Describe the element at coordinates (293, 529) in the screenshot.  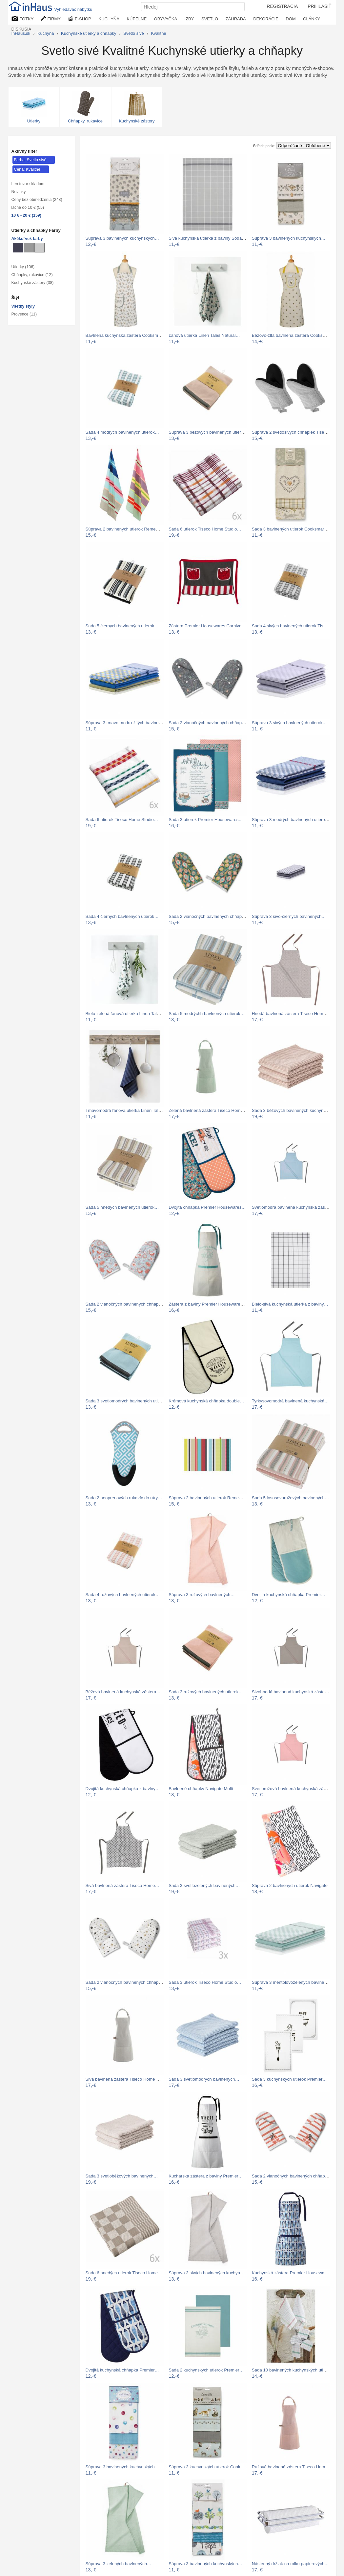
I see `Sada 3 bavlnených utierok Cooksmart ®…` at that location.